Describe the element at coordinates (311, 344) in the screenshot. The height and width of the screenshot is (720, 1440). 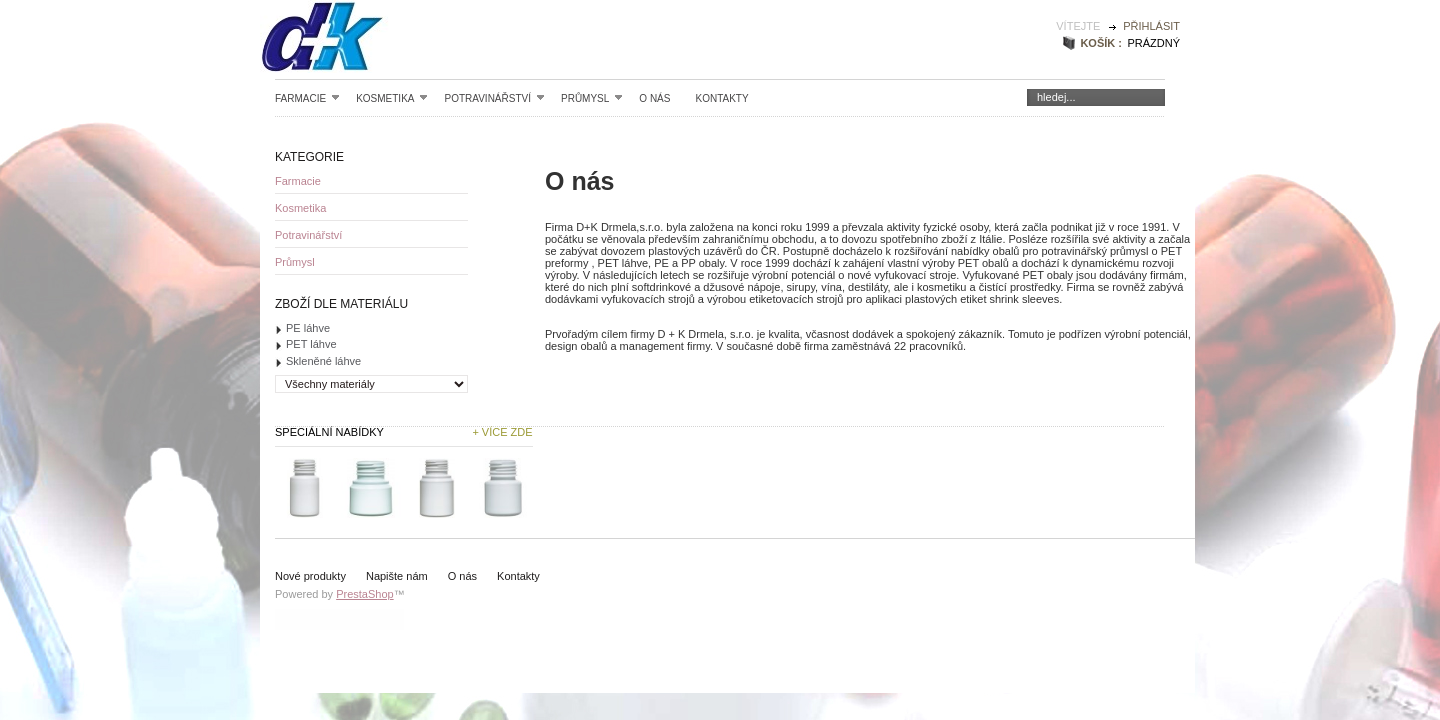
I see `PET láhve` at that location.